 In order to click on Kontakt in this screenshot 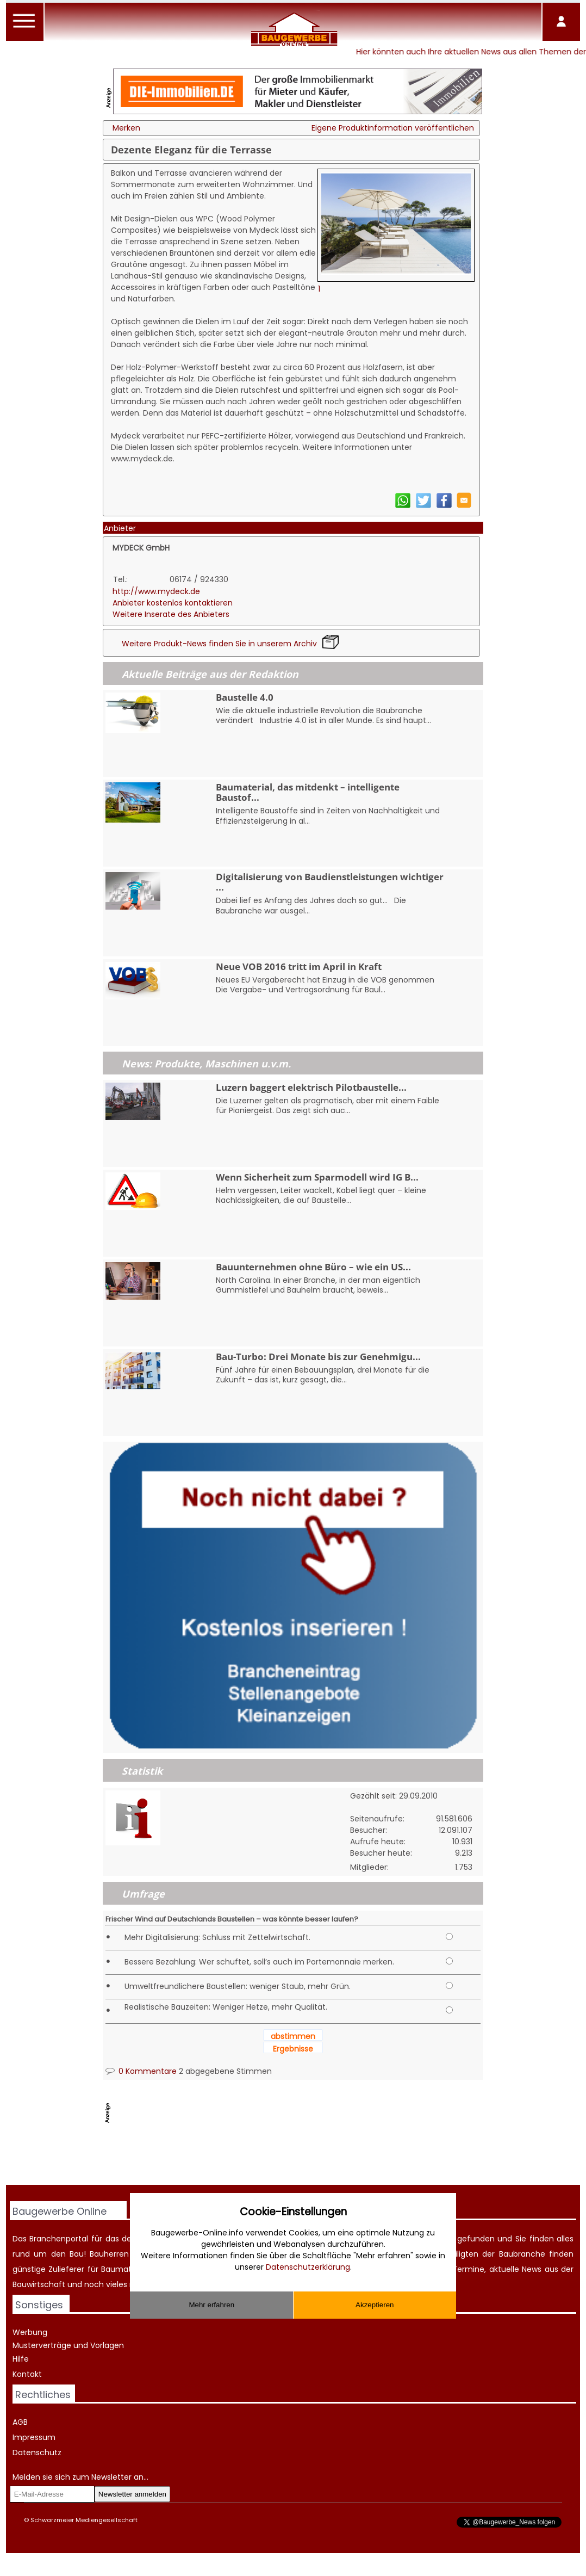, I will do `click(27, 2374)`.